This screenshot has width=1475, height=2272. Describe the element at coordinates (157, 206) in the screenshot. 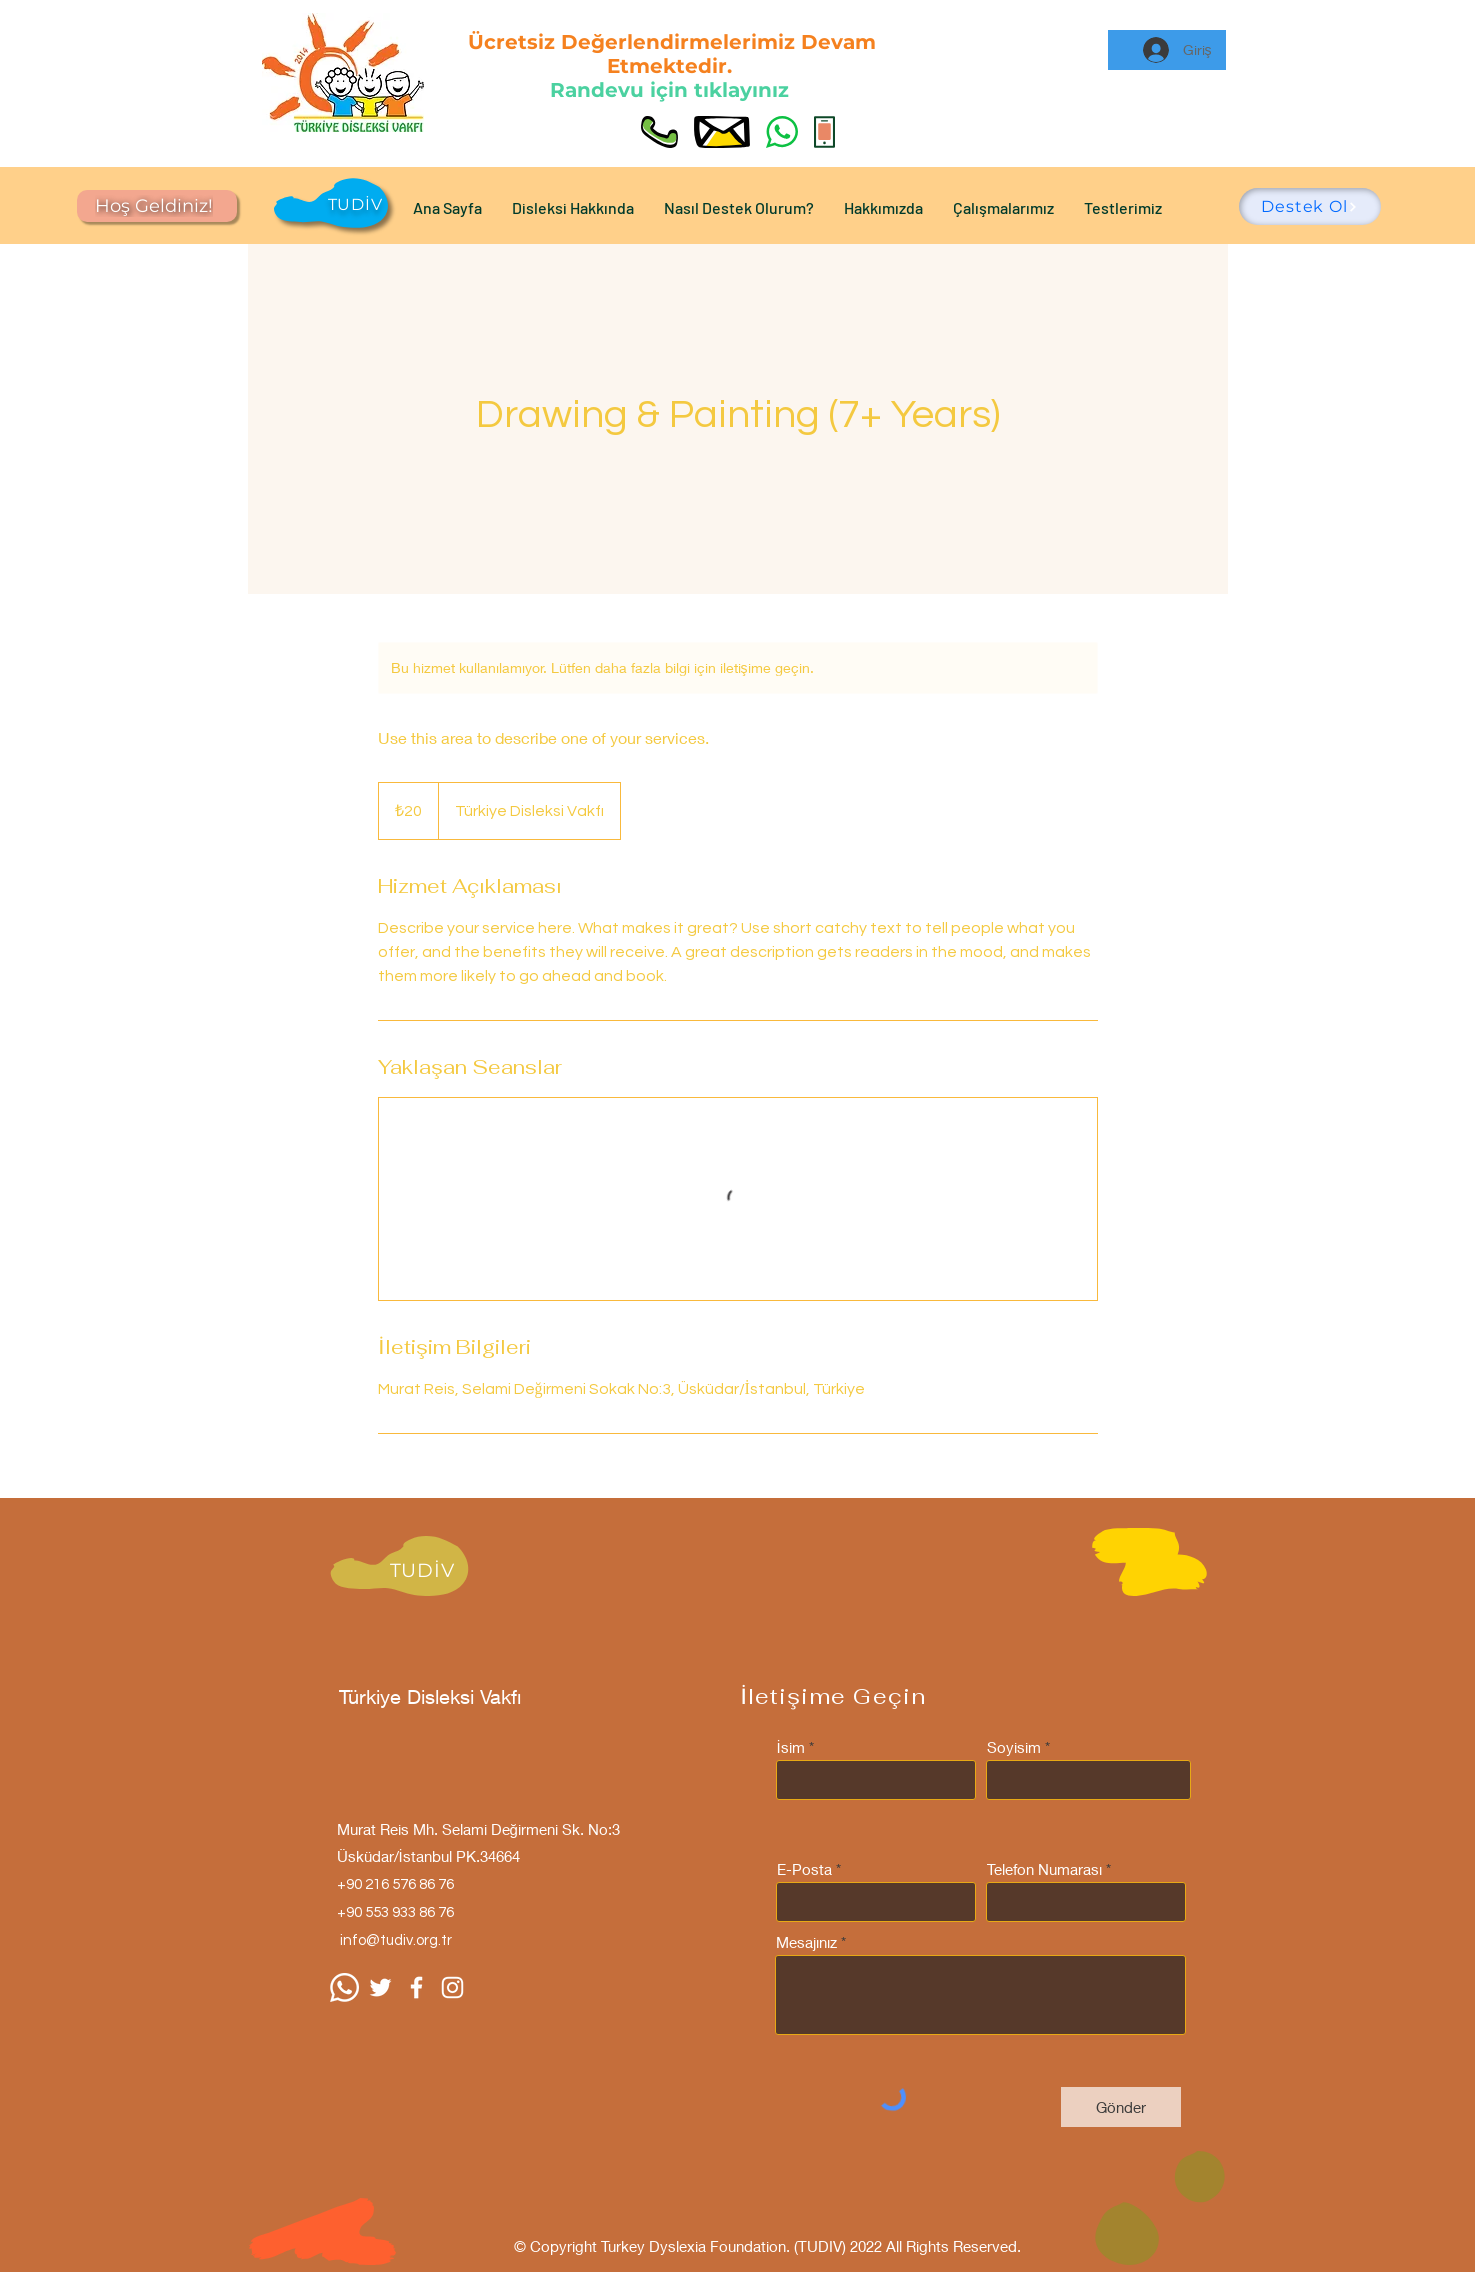

I see `[Hoş Geldiniz!]` at that location.